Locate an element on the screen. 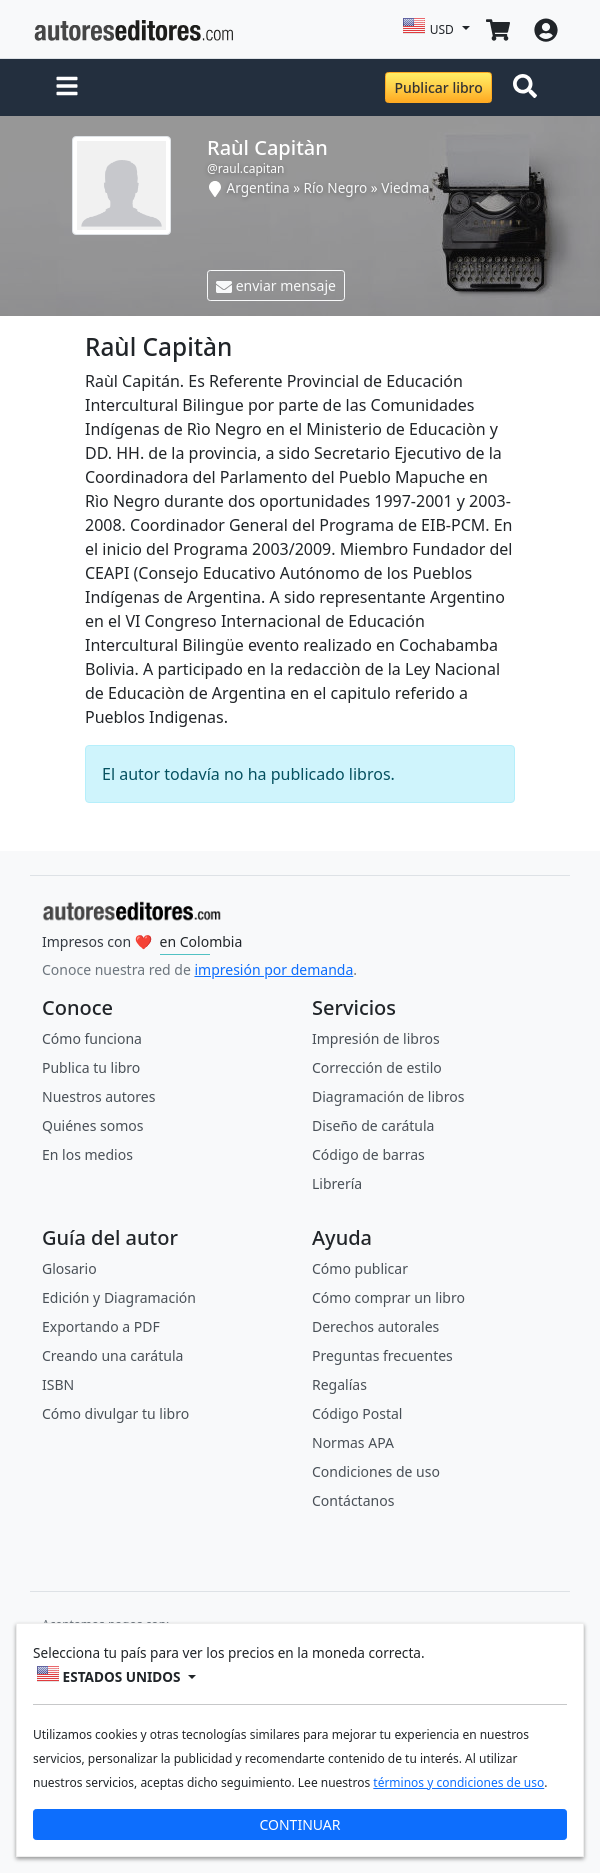  Impresión de libros is located at coordinates (376, 1038).